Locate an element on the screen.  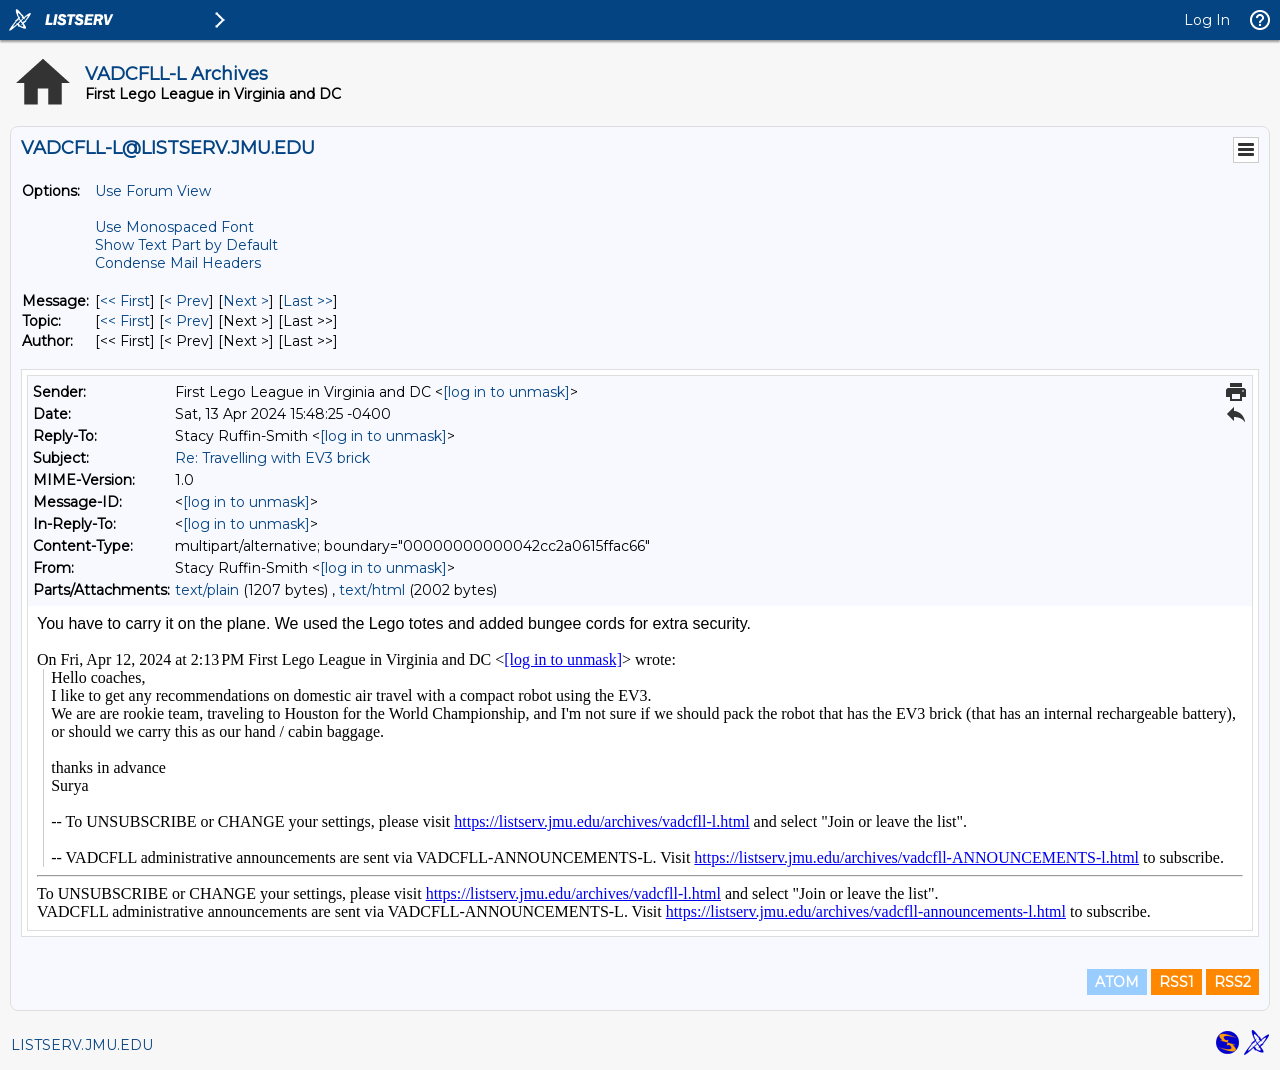
LISTSERV.JMU.EDU is located at coordinates (82, 1045).